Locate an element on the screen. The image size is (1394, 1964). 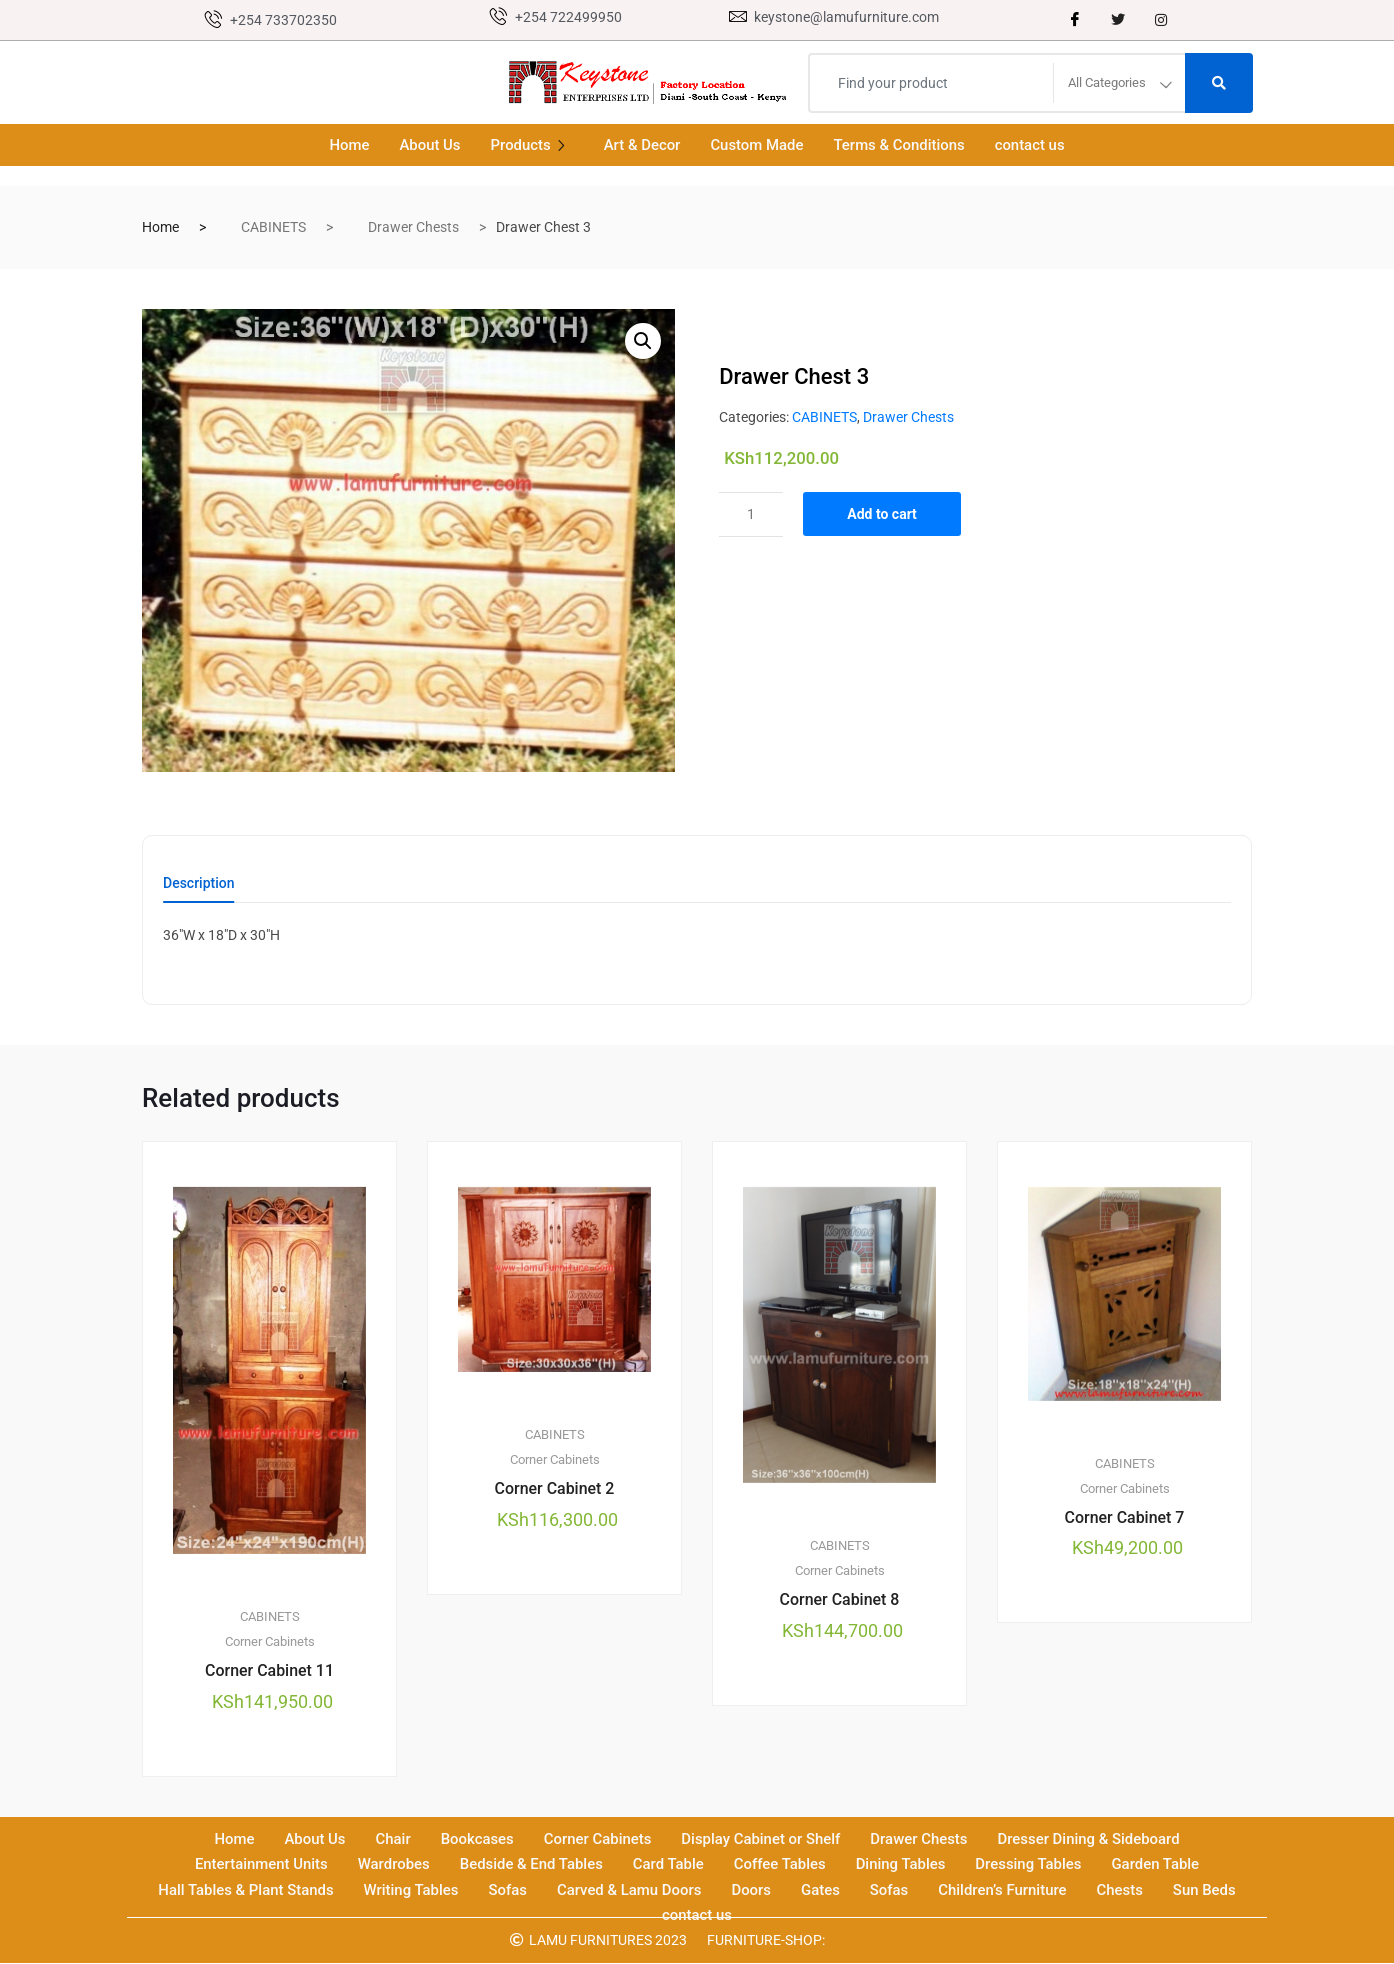
Products is located at coordinates (532, 145).